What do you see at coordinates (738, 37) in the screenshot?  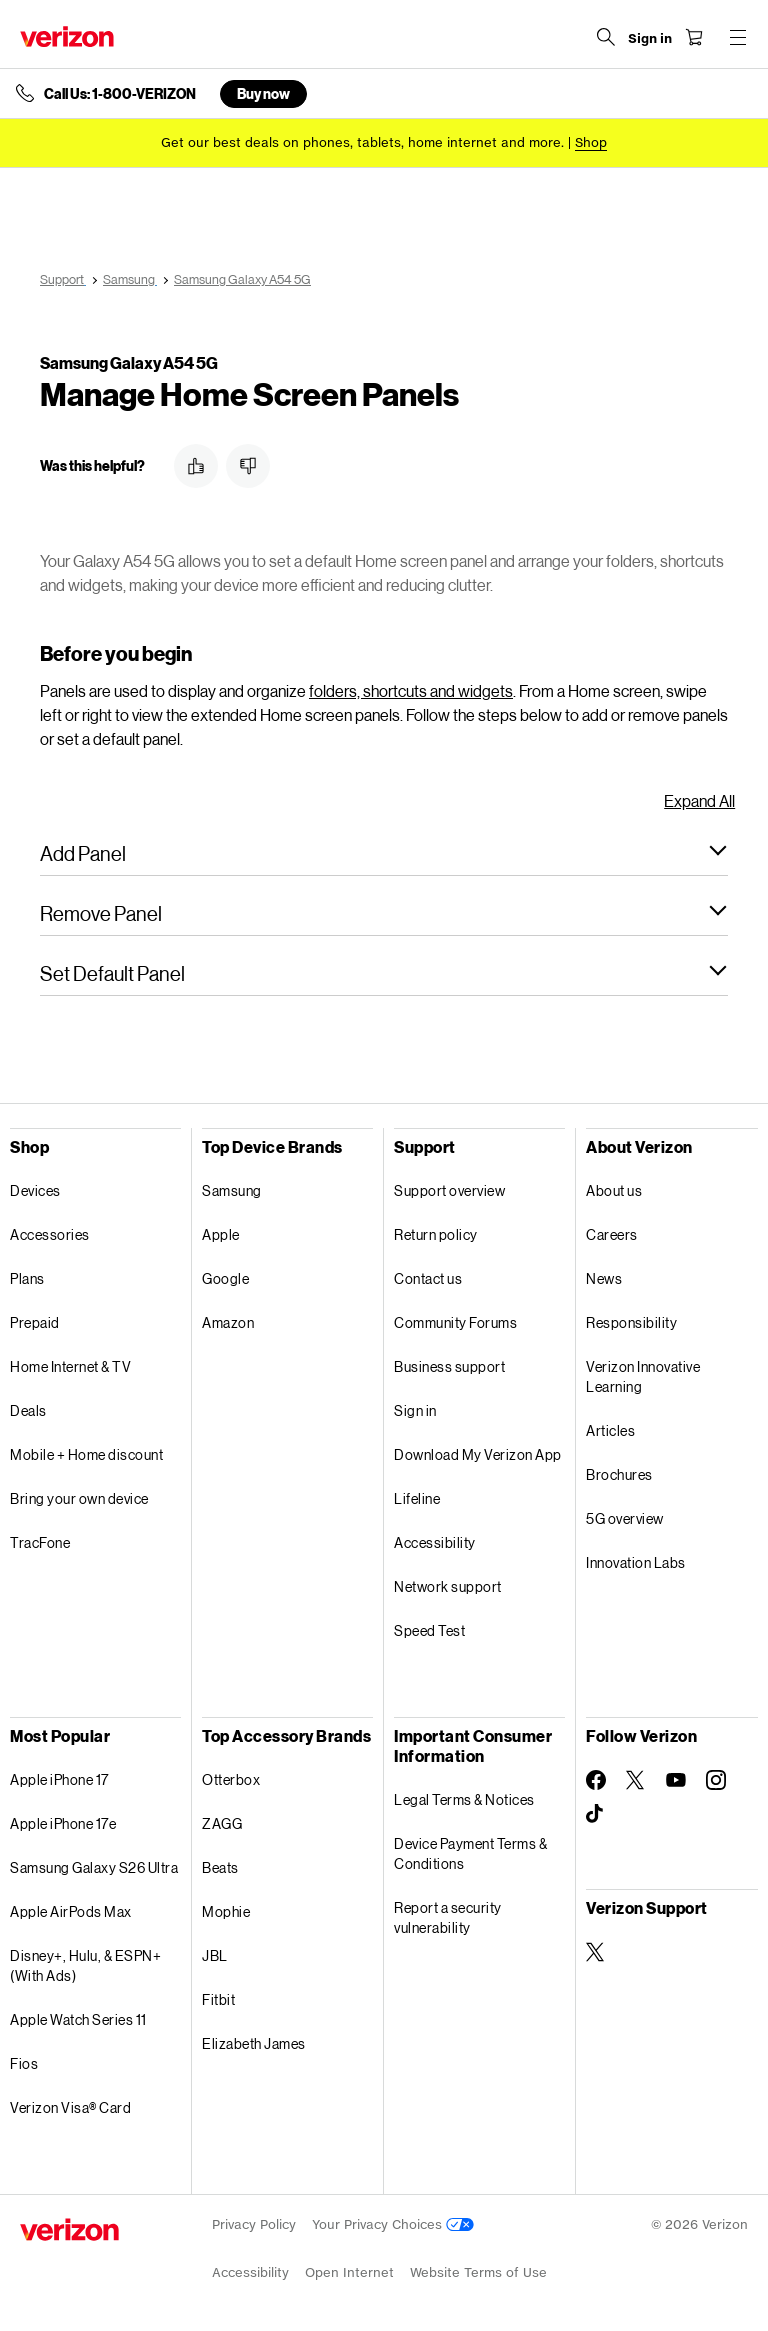 I see `[Menu for navigation opens a modal overlay]` at bounding box center [738, 37].